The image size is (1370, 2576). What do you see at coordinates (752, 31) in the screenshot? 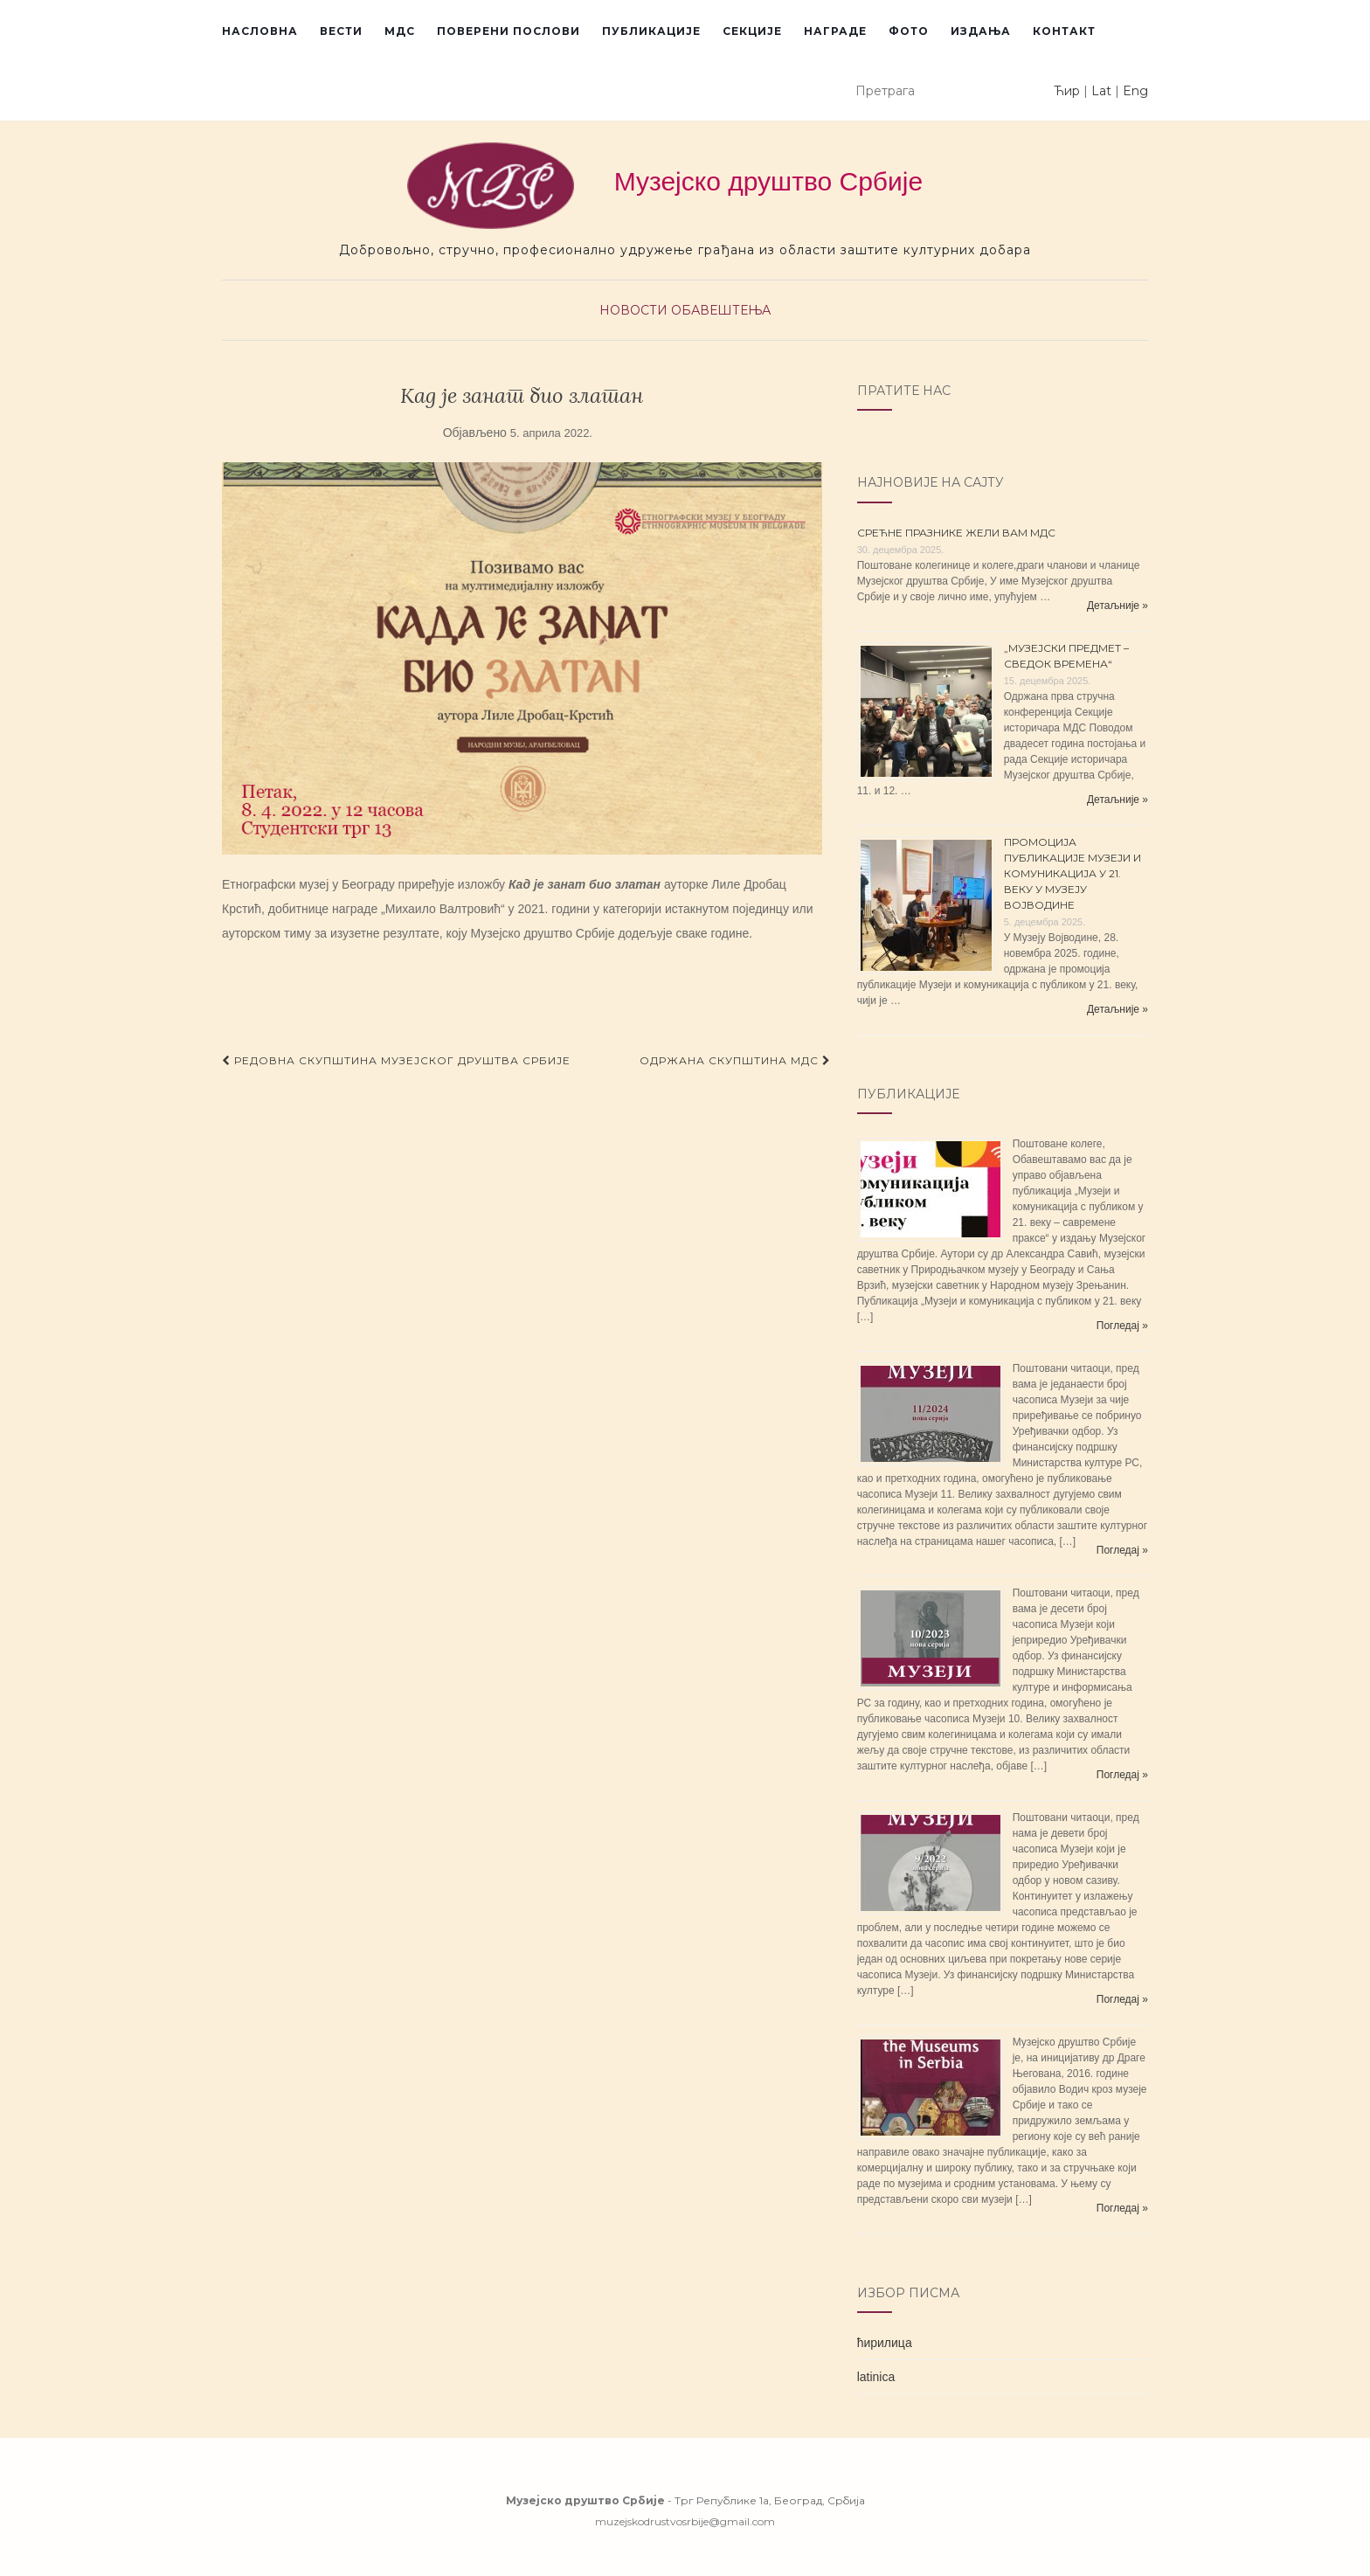
I see `Секције` at bounding box center [752, 31].